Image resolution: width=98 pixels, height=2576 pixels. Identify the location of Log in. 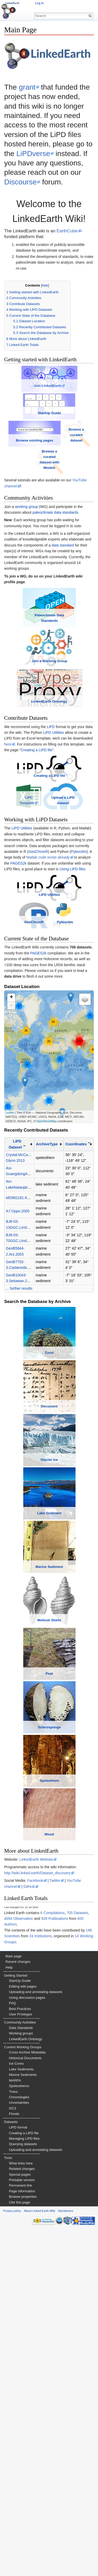
(39, 3).